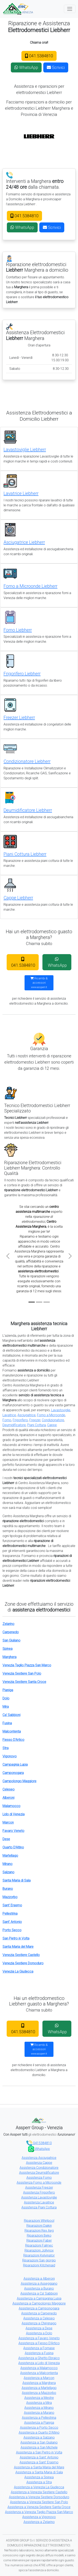  What do you see at coordinates (39, 2283) in the screenshot?
I see `Assistenza a Asseggiano` at bounding box center [39, 2283].